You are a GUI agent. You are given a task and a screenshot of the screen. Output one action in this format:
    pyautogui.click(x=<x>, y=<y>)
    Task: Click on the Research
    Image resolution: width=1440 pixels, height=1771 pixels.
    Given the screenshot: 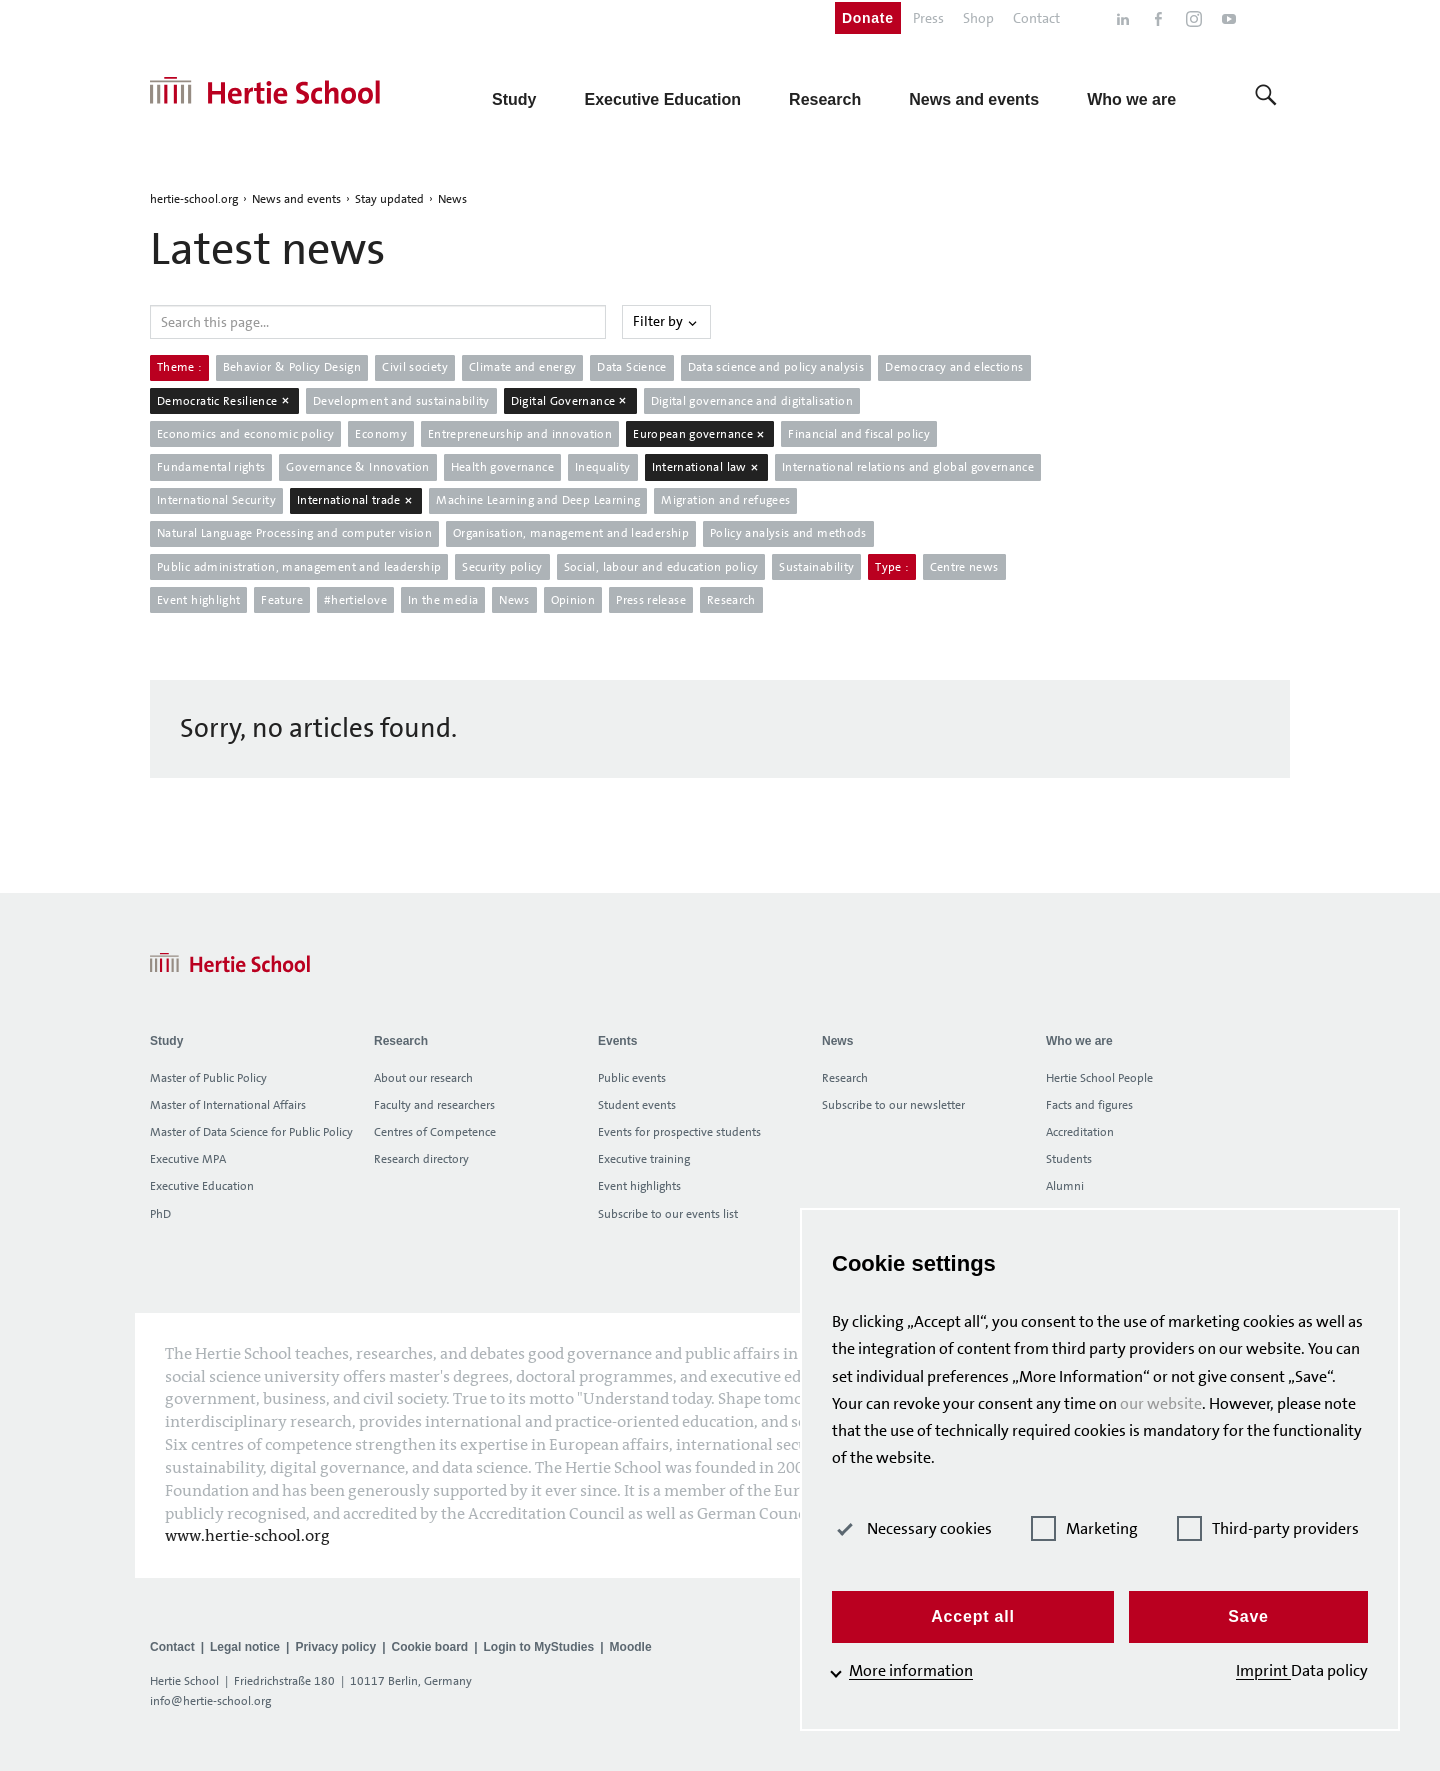 What is the action you would take?
    pyautogui.click(x=731, y=600)
    